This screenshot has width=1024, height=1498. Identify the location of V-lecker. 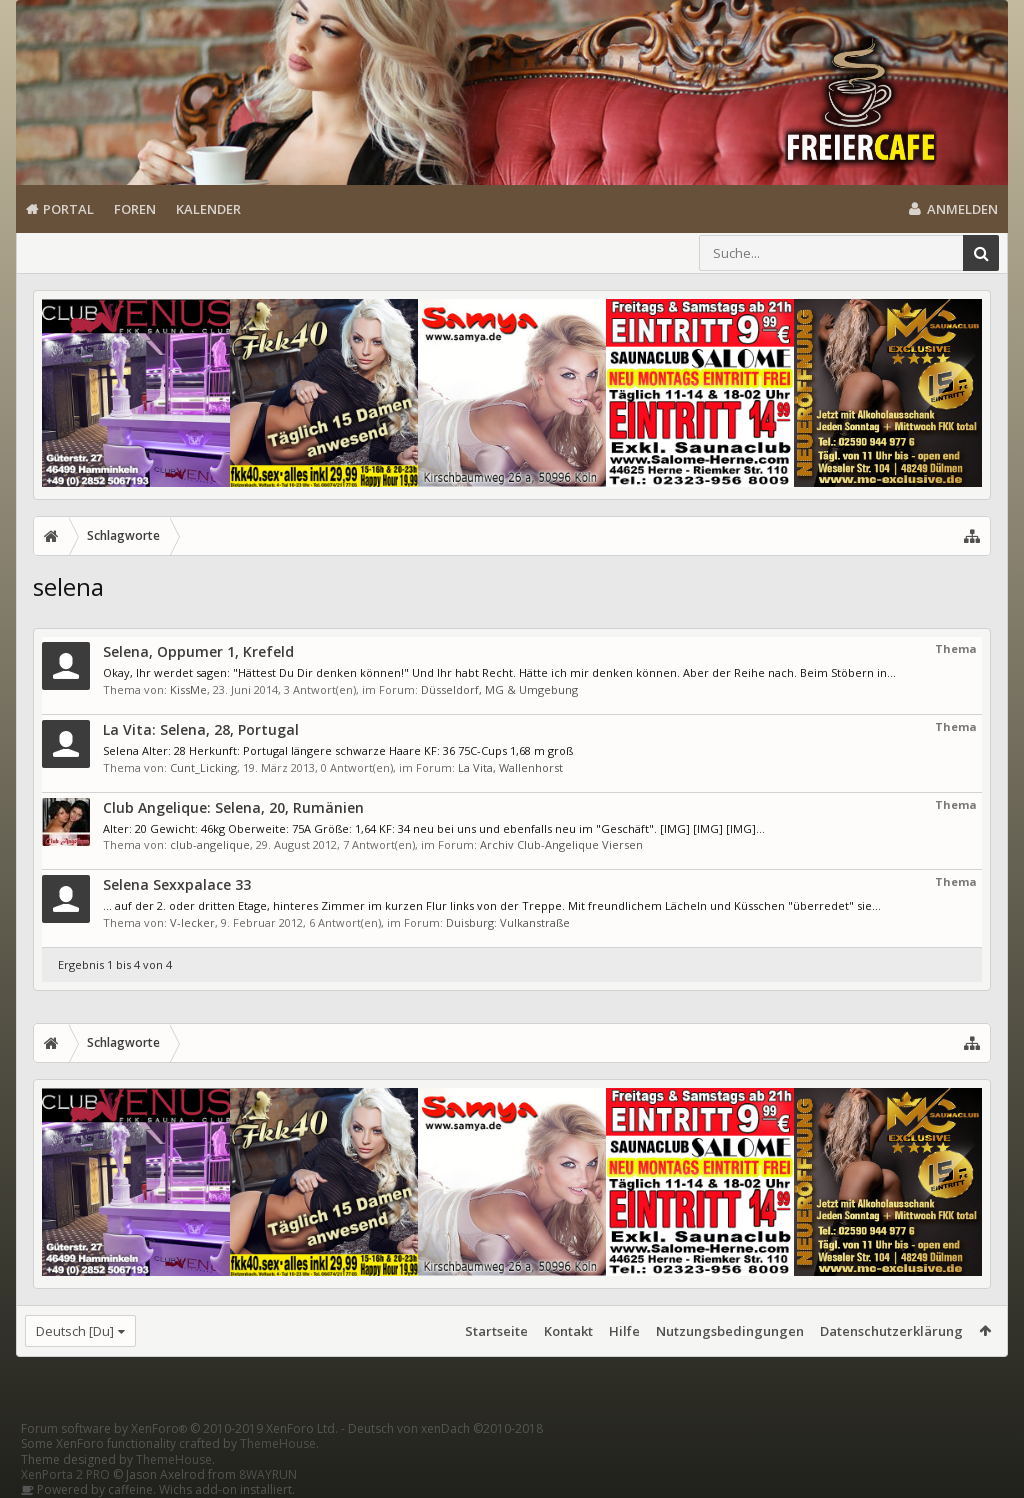
(192, 922).